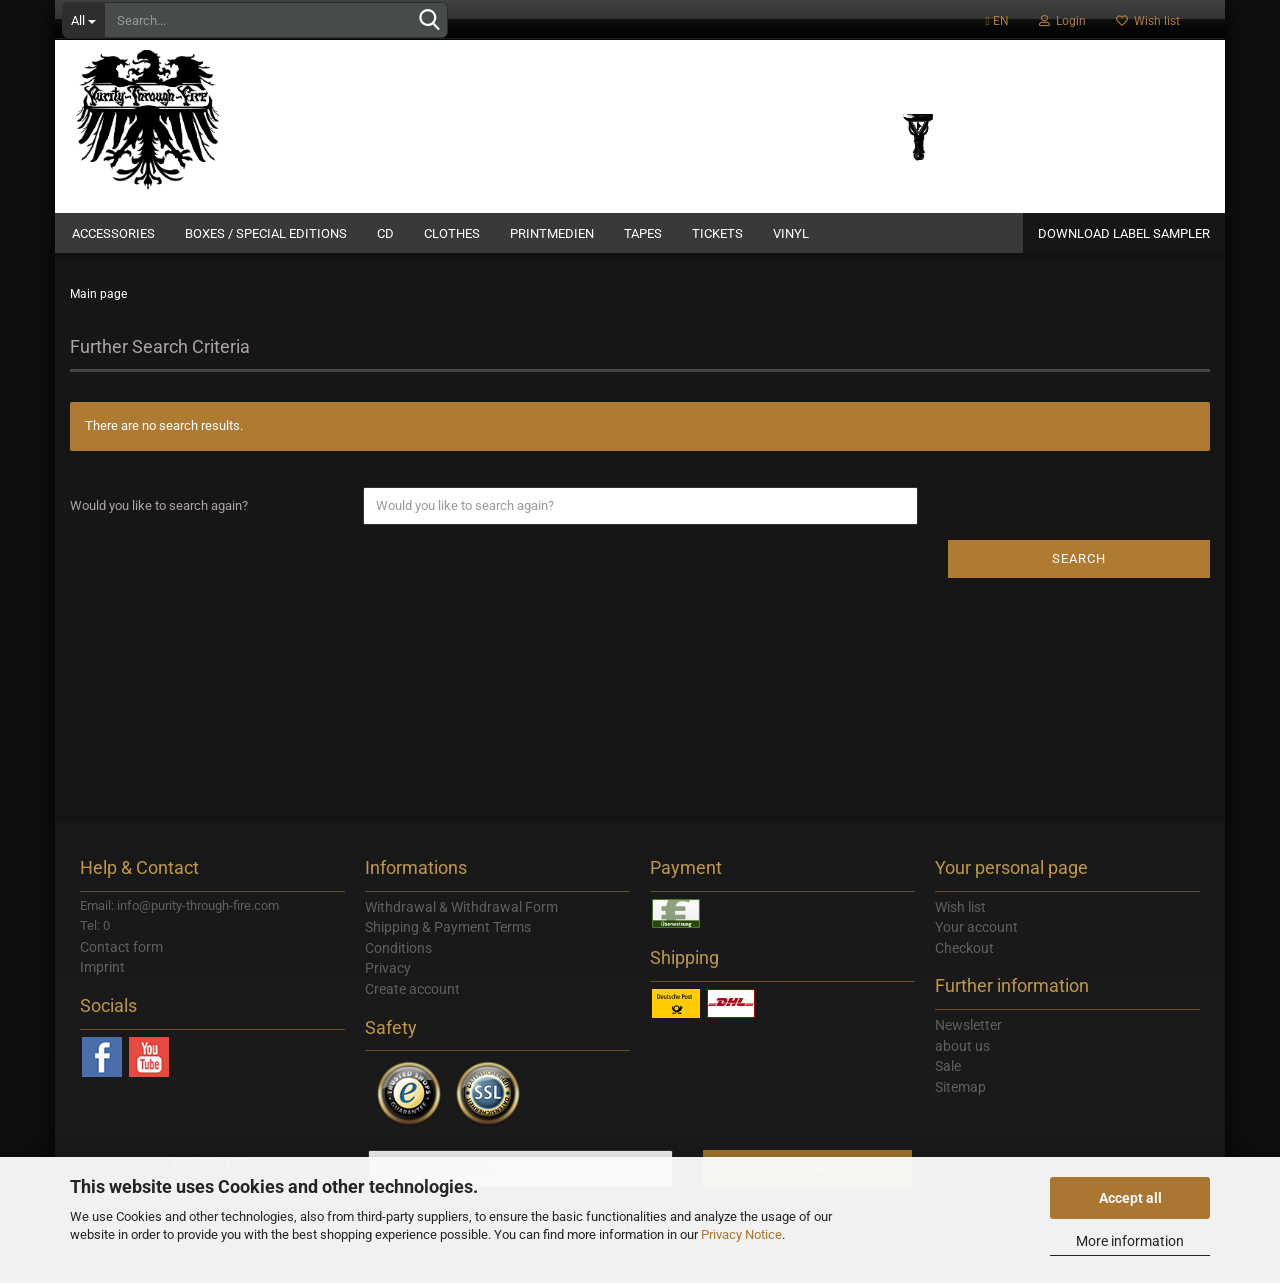 The height and width of the screenshot is (1283, 1280). I want to click on Boxes / Special Editions, so click(266, 233).